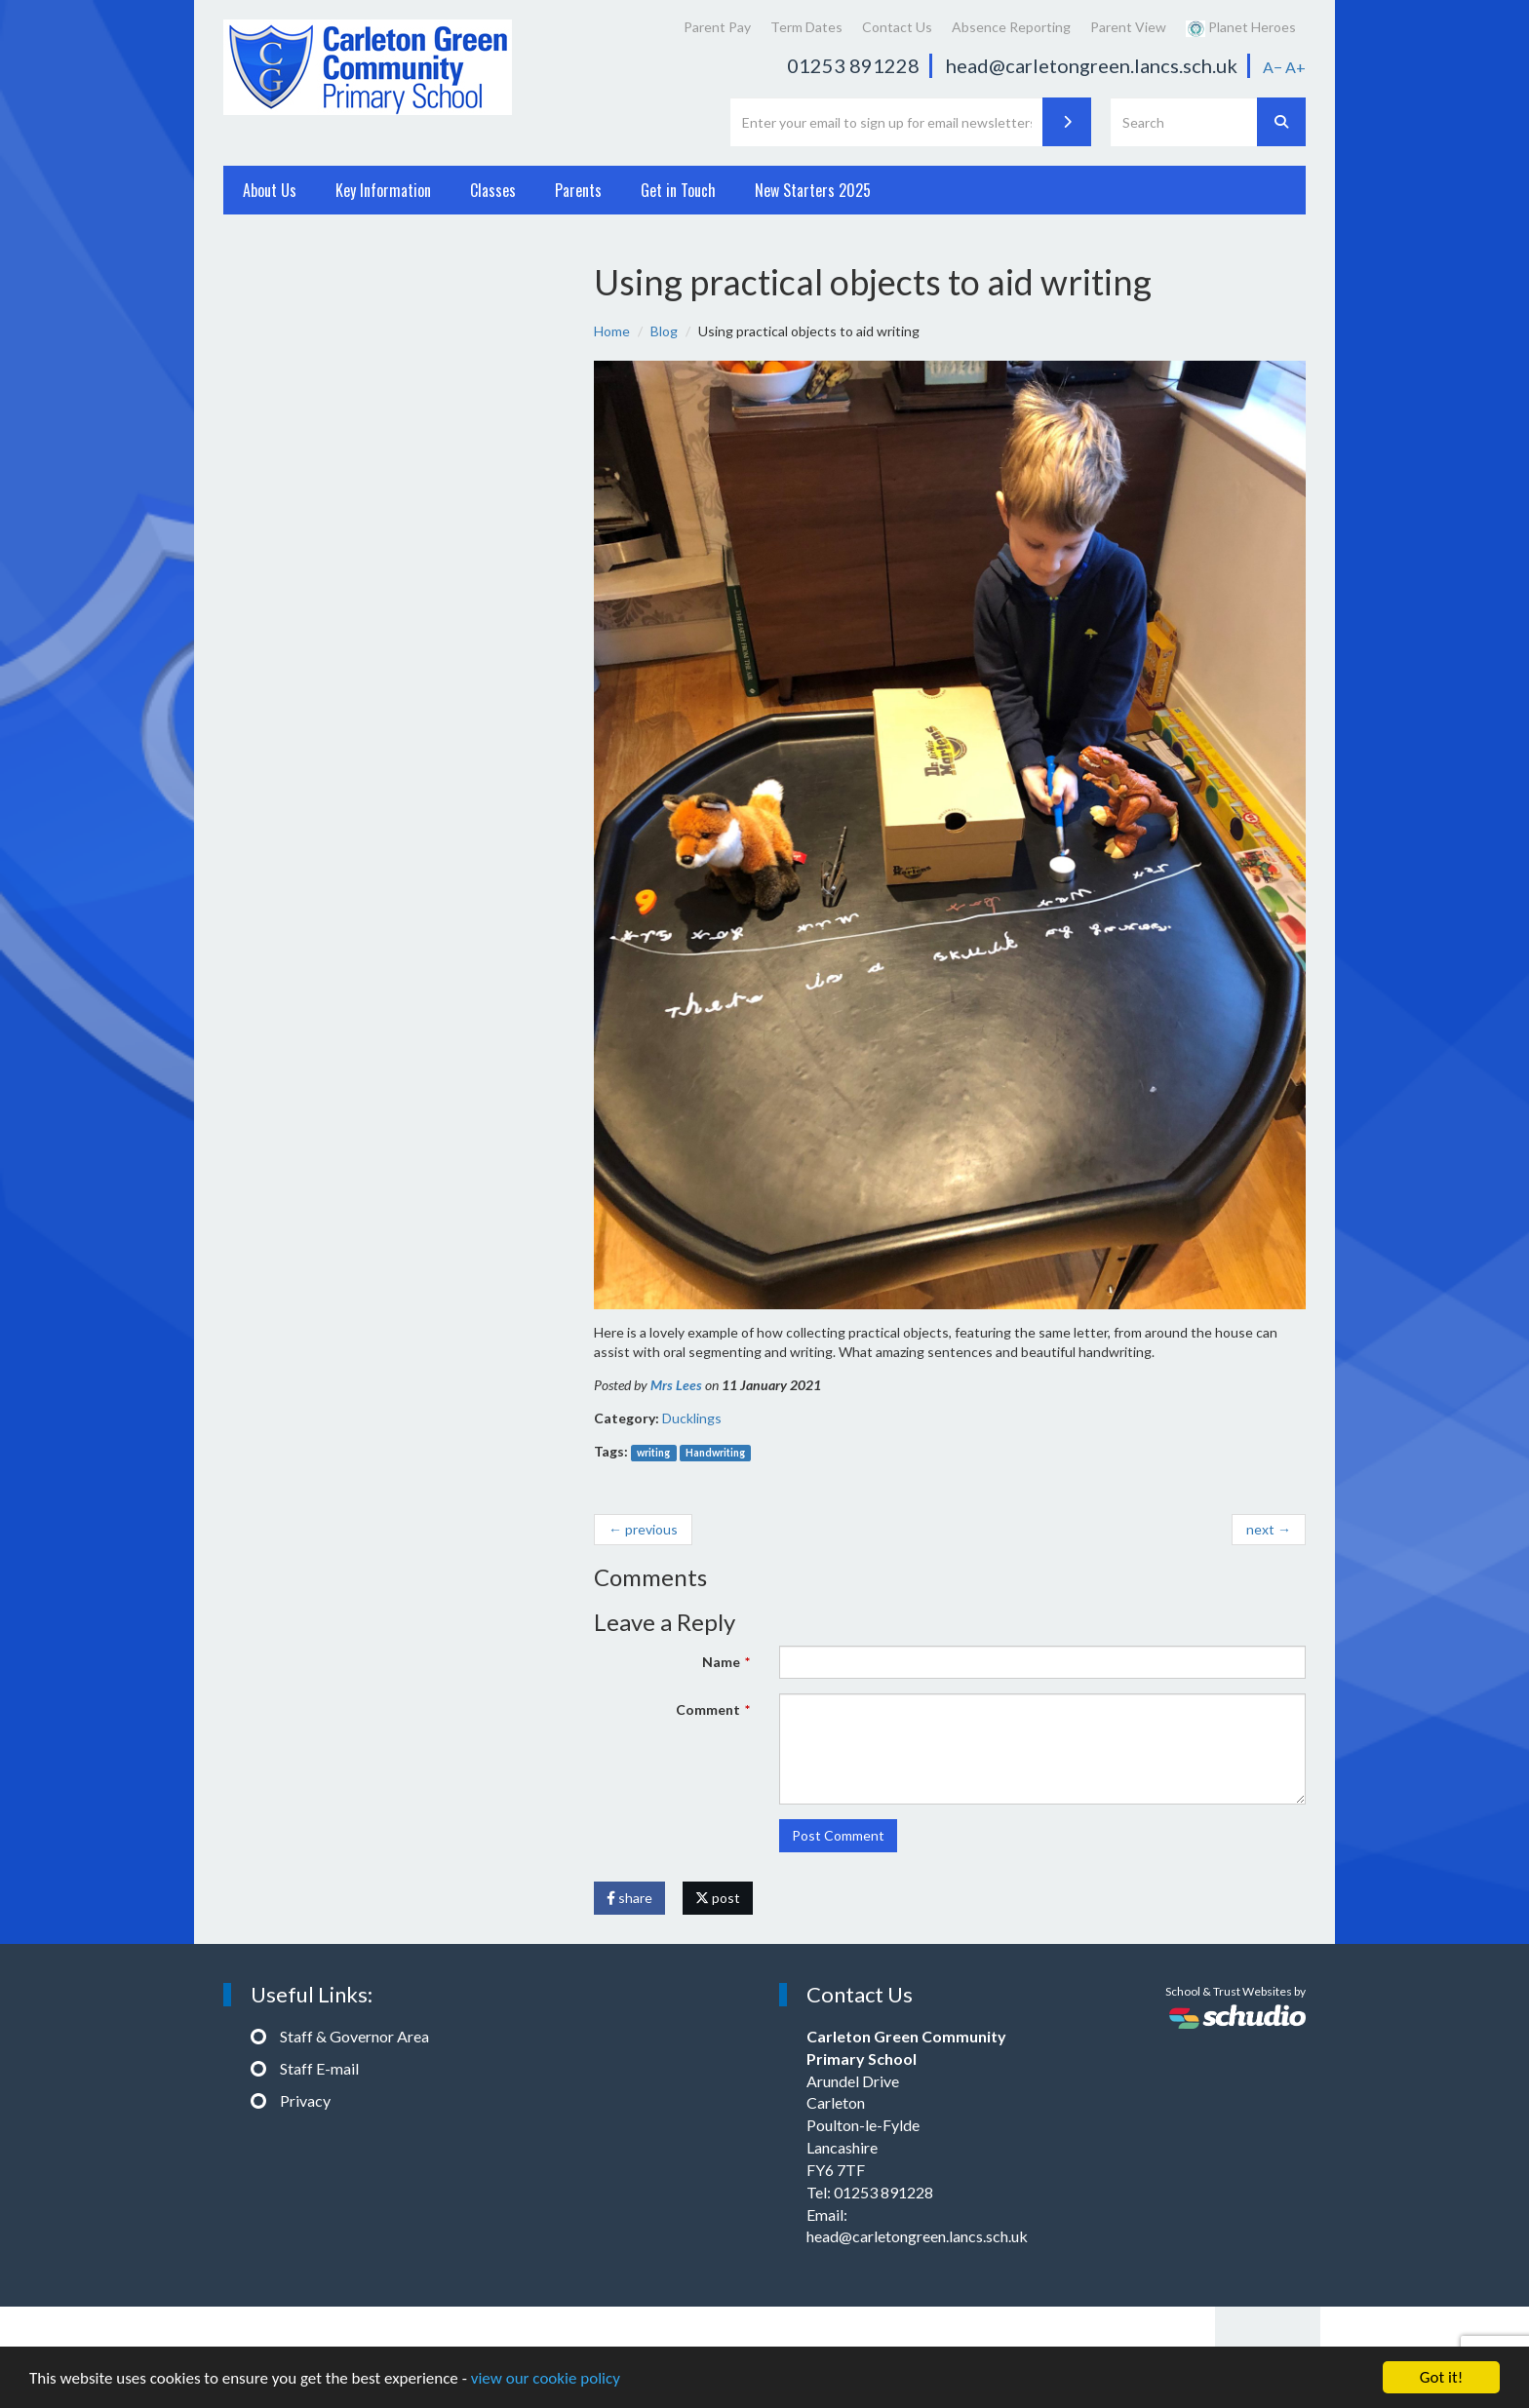 This screenshot has height=2408, width=1529. What do you see at coordinates (578, 190) in the screenshot?
I see `Parents` at bounding box center [578, 190].